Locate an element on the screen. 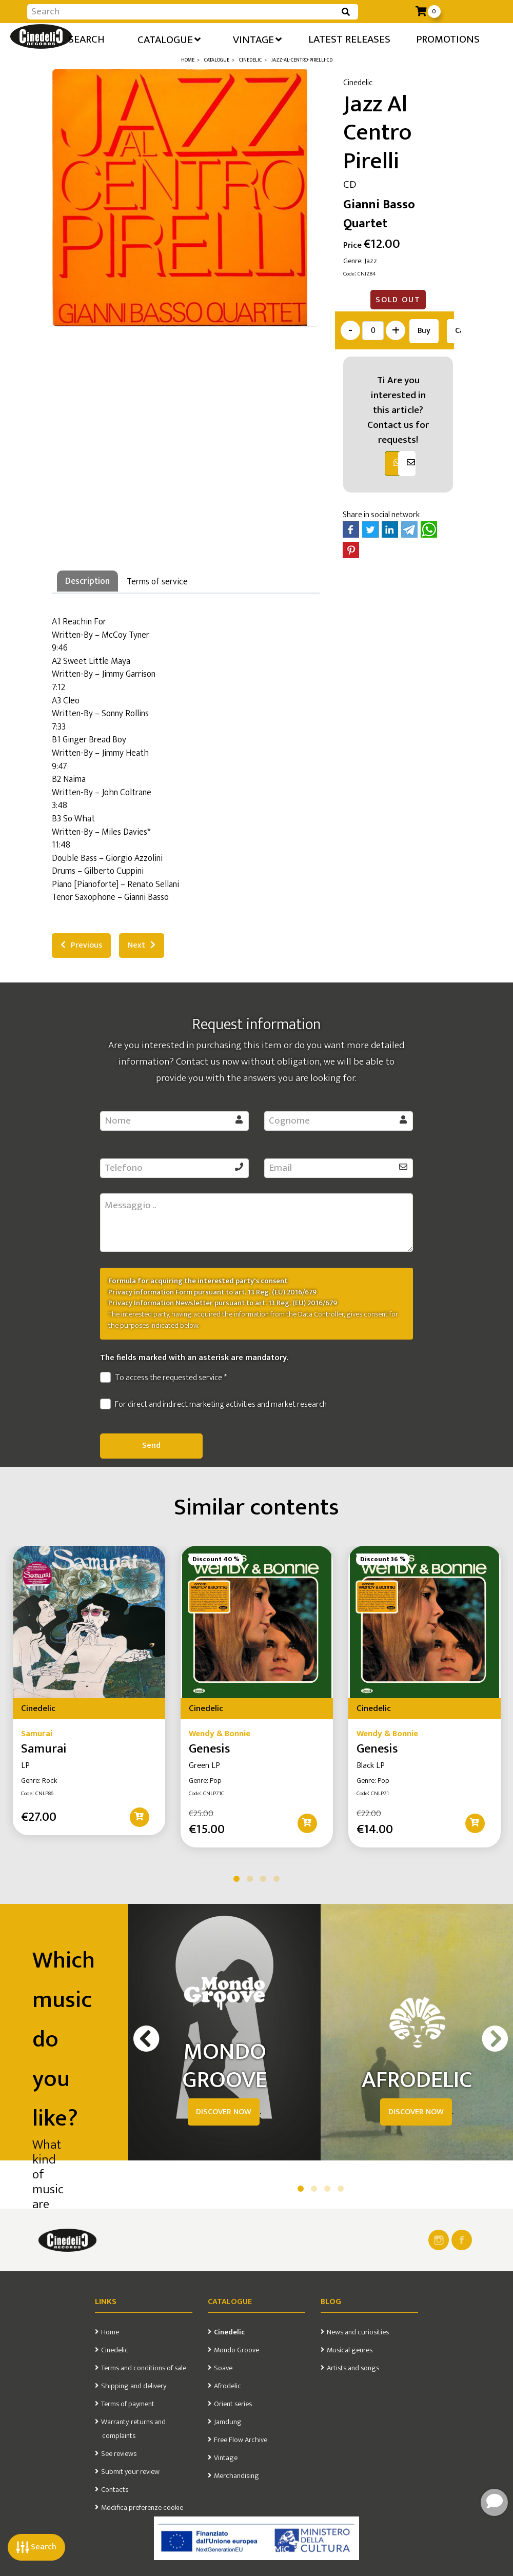 The height and width of the screenshot is (2576, 513). Promotions is located at coordinates (448, 38).